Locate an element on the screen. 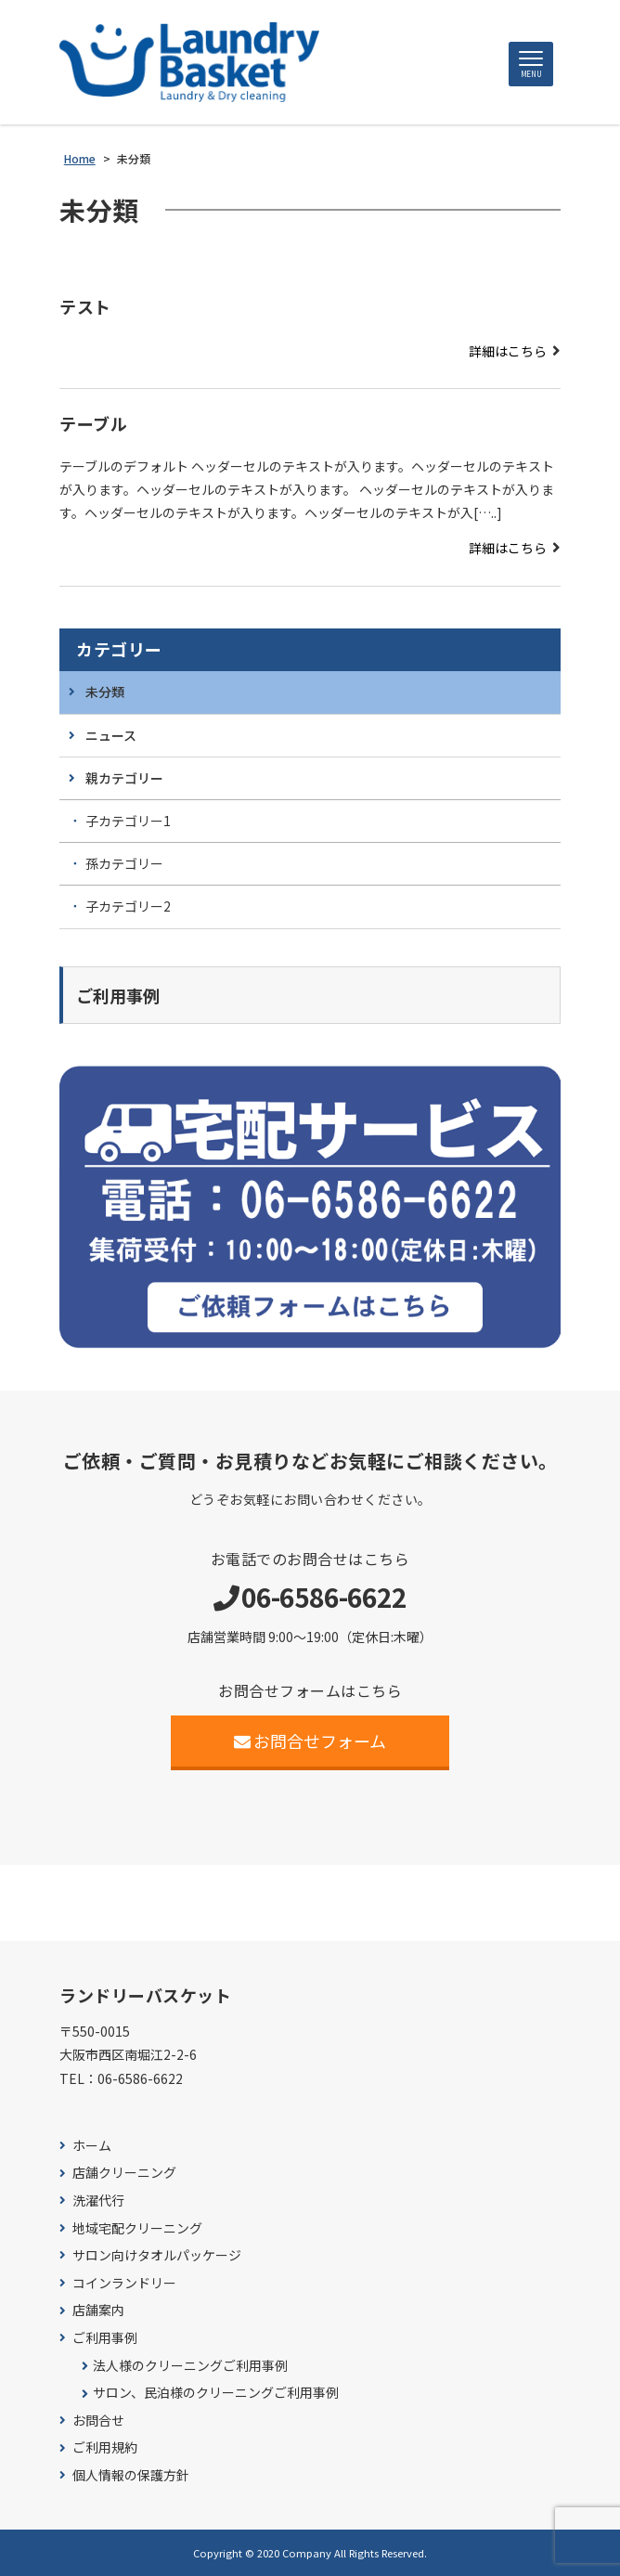 The image size is (620, 2576). 店舗案内 is located at coordinates (98, 2310).